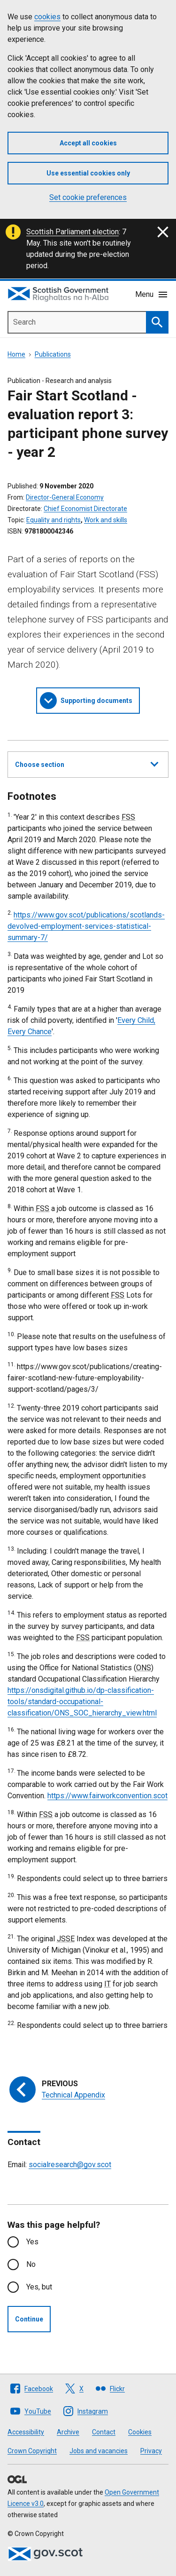  What do you see at coordinates (32, 2451) in the screenshot?
I see `Crown Copyright` at bounding box center [32, 2451].